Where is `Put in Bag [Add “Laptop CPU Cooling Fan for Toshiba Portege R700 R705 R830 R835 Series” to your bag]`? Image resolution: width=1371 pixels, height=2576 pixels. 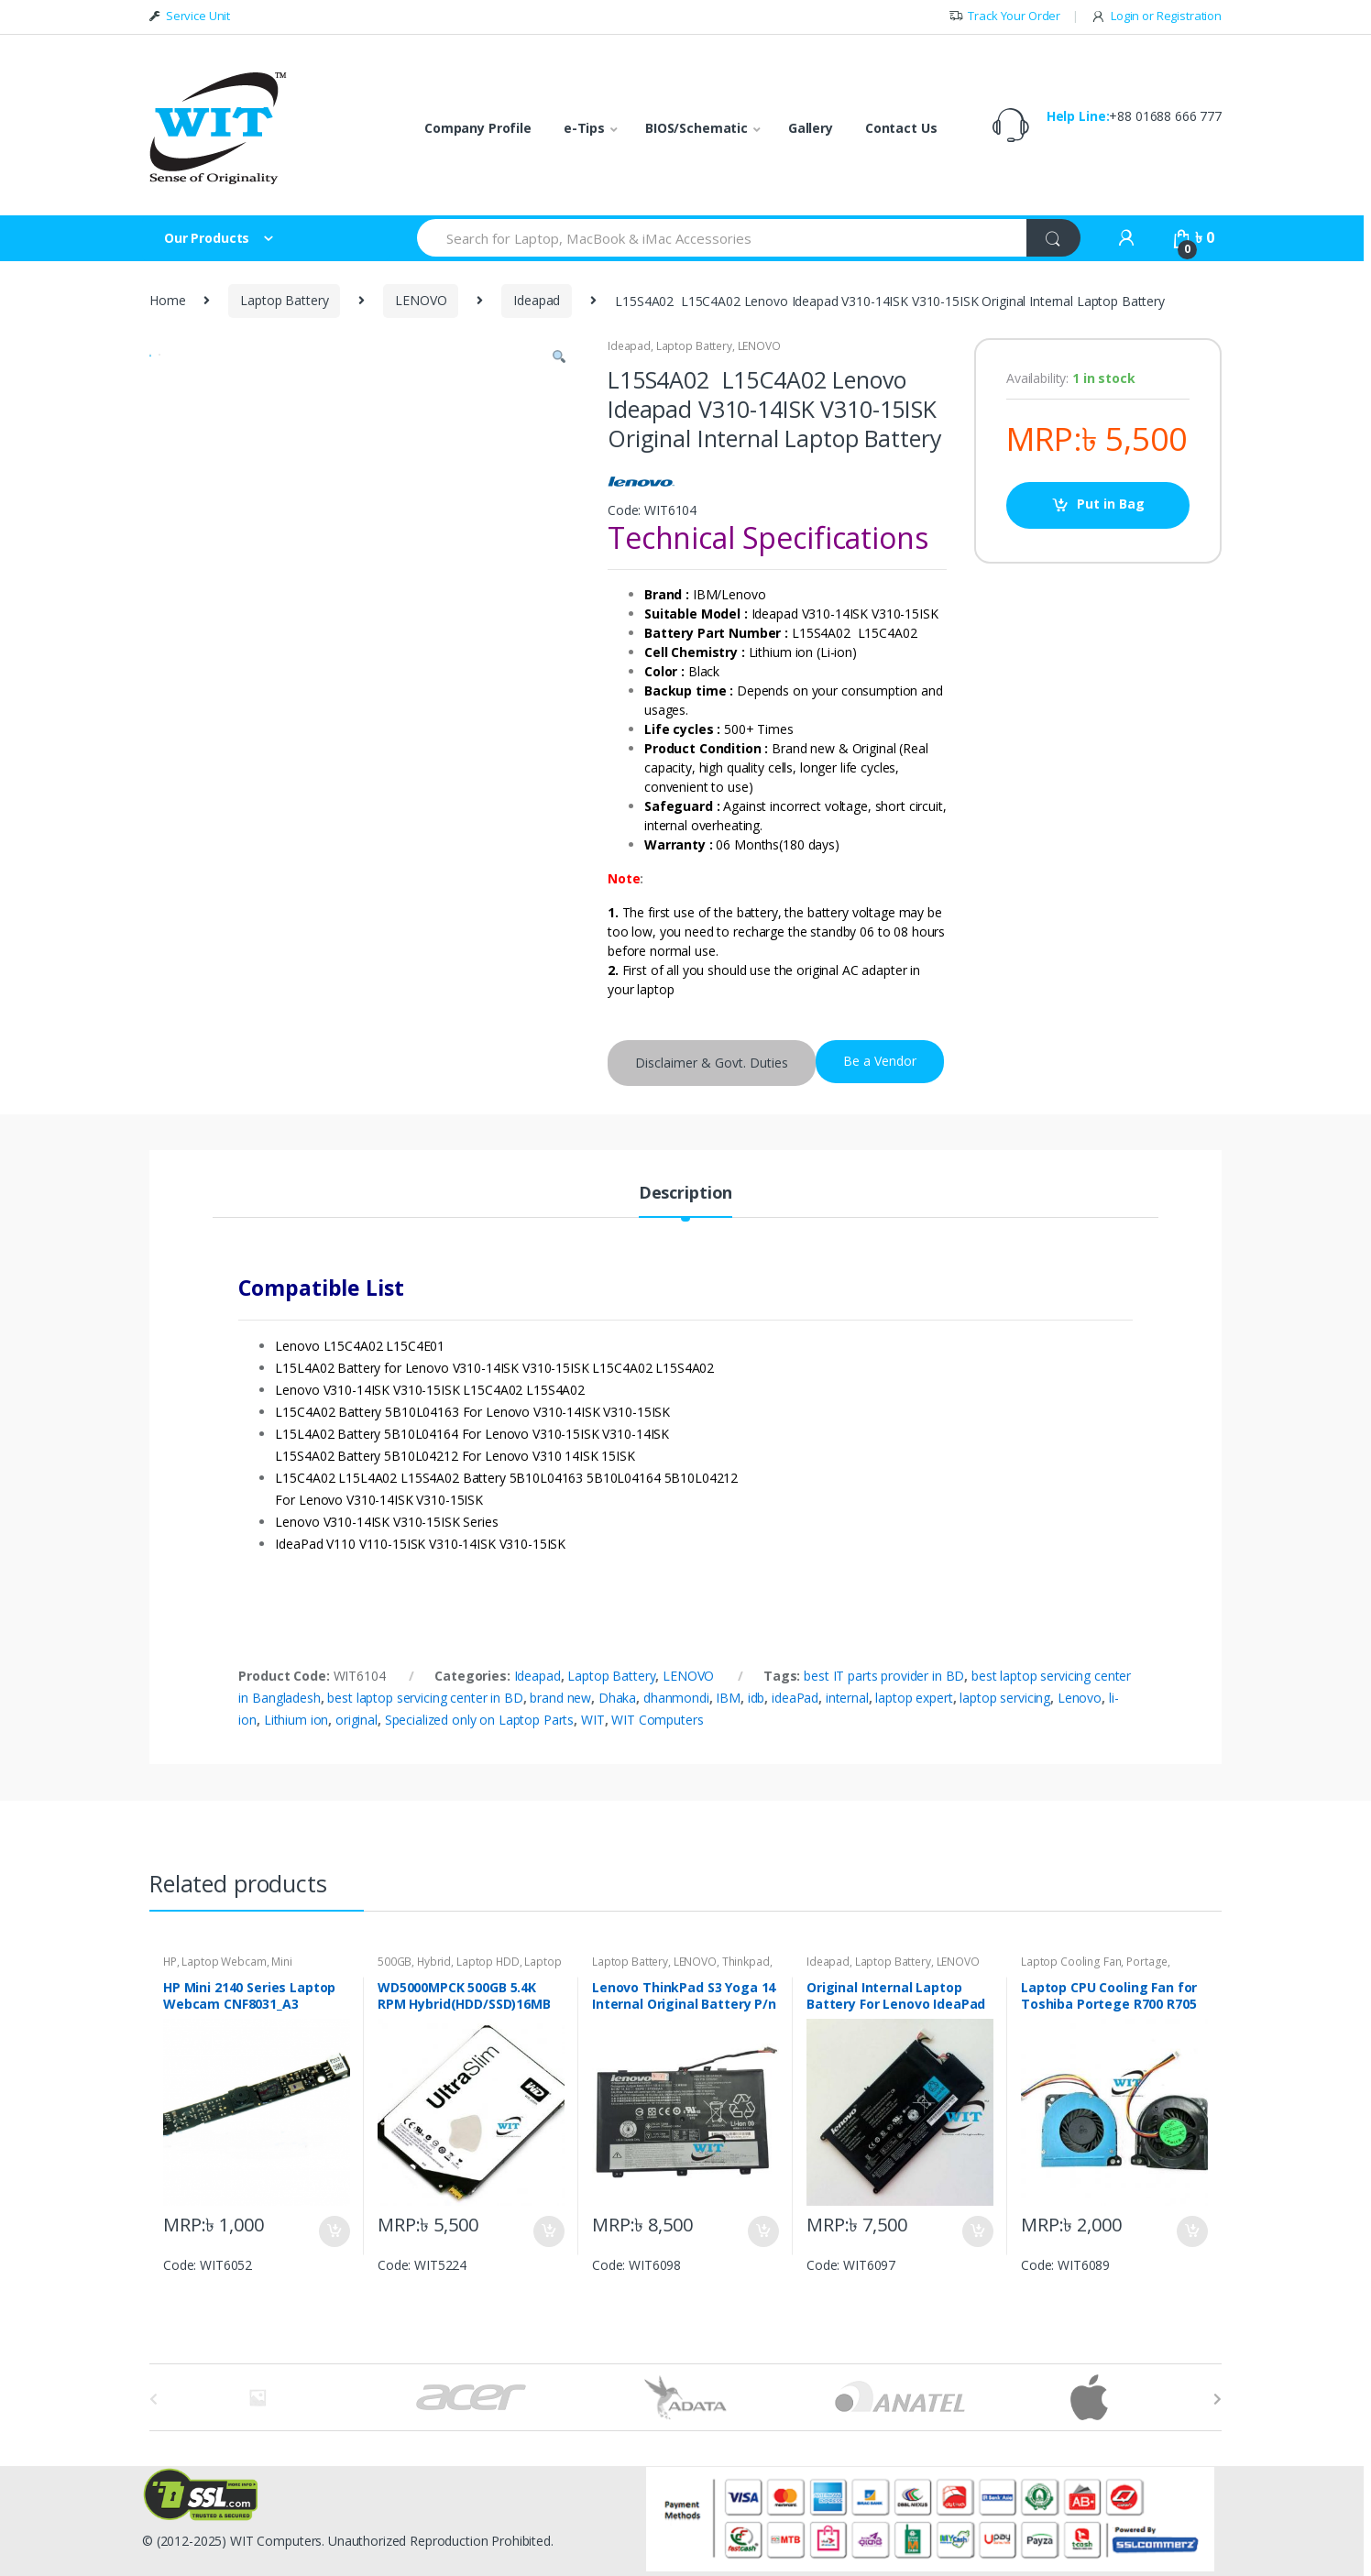 Put in Bag [Add “Laptop CPU Cooling Fan for Toshiba Portege R700 R705 R830 R835 Series” to your bag] is located at coordinates (1191, 2231).